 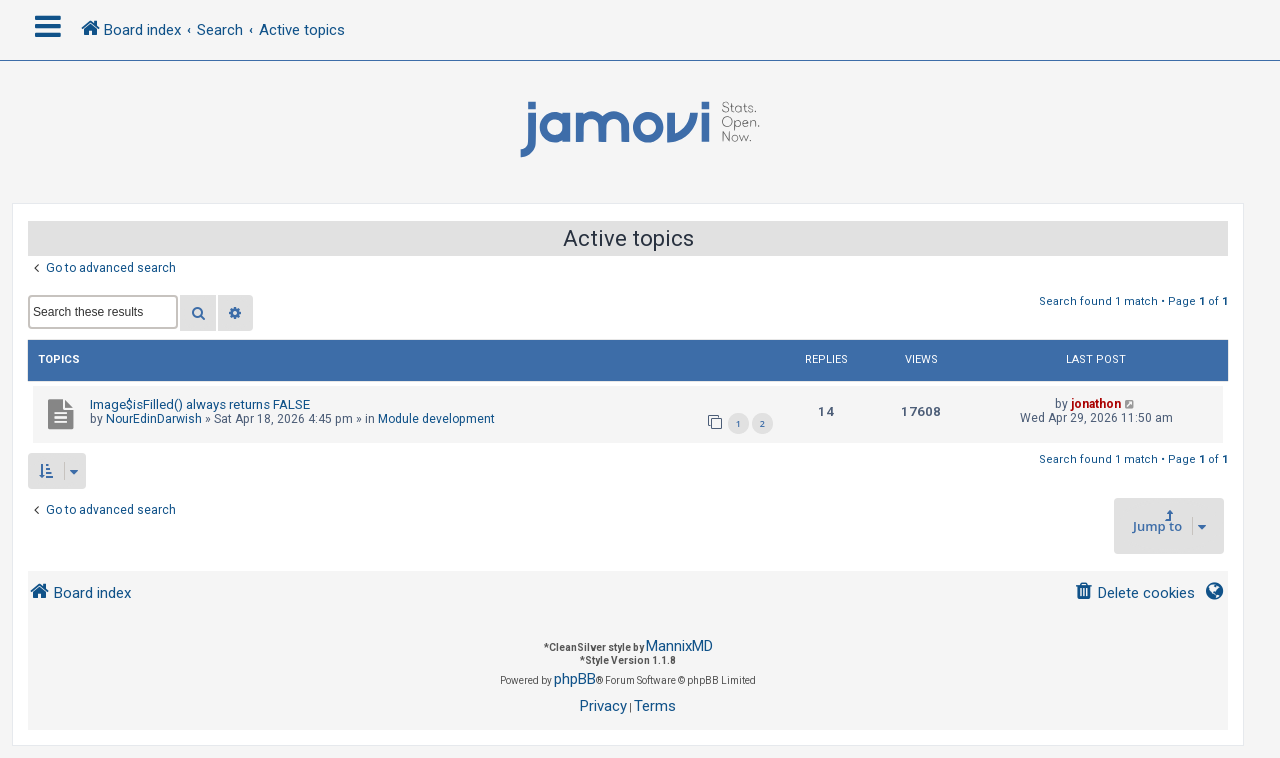 I want to click on Module development, so click(x=436, y=419).